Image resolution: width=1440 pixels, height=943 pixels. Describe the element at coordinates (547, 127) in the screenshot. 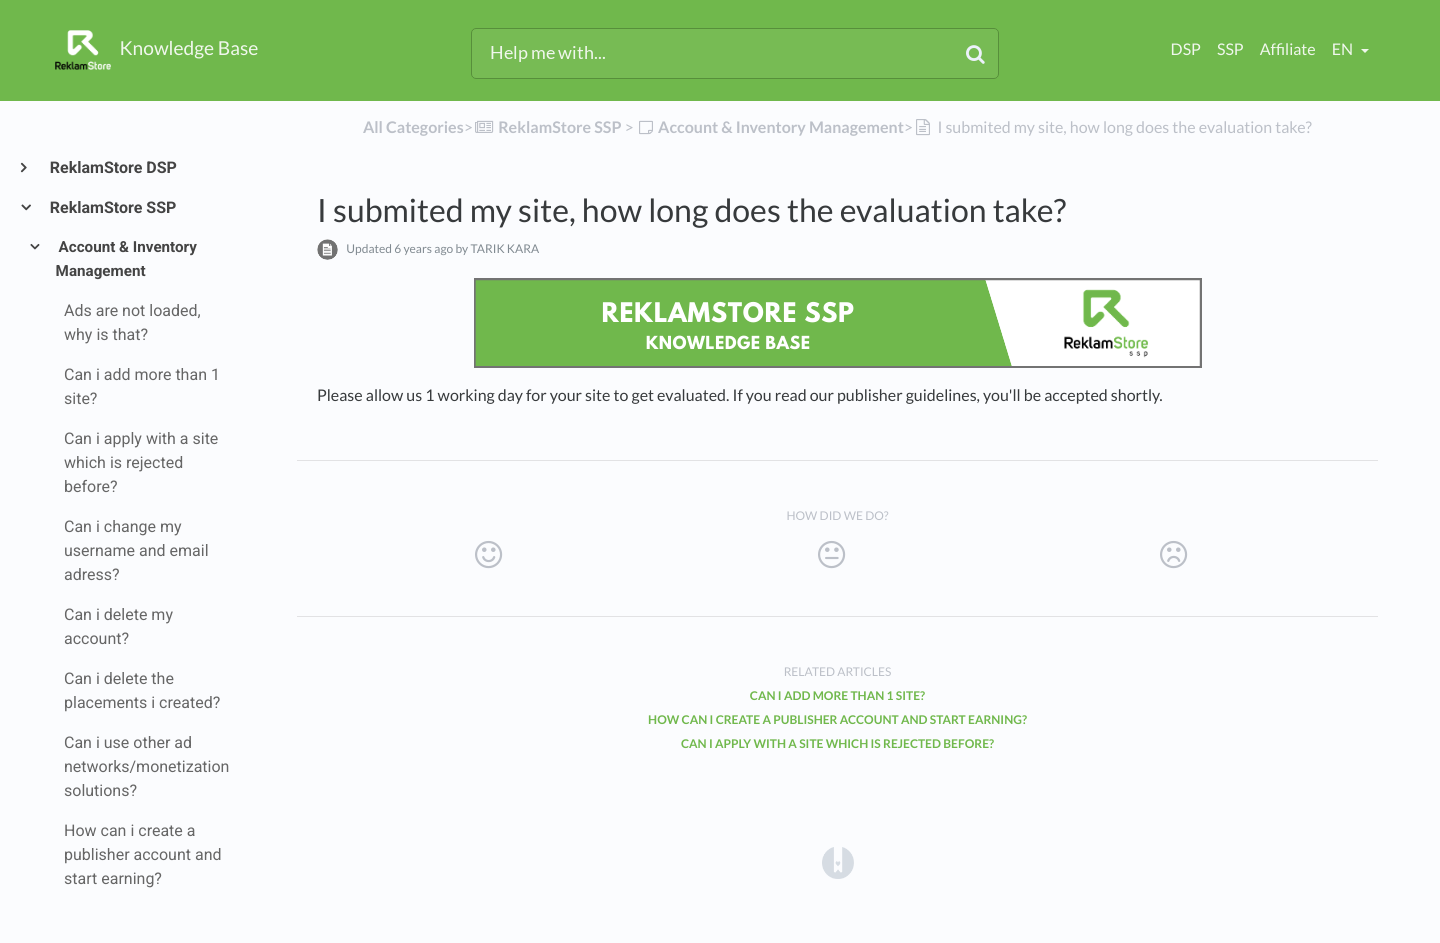

I see `[ReklamStore SSP]` at that location.